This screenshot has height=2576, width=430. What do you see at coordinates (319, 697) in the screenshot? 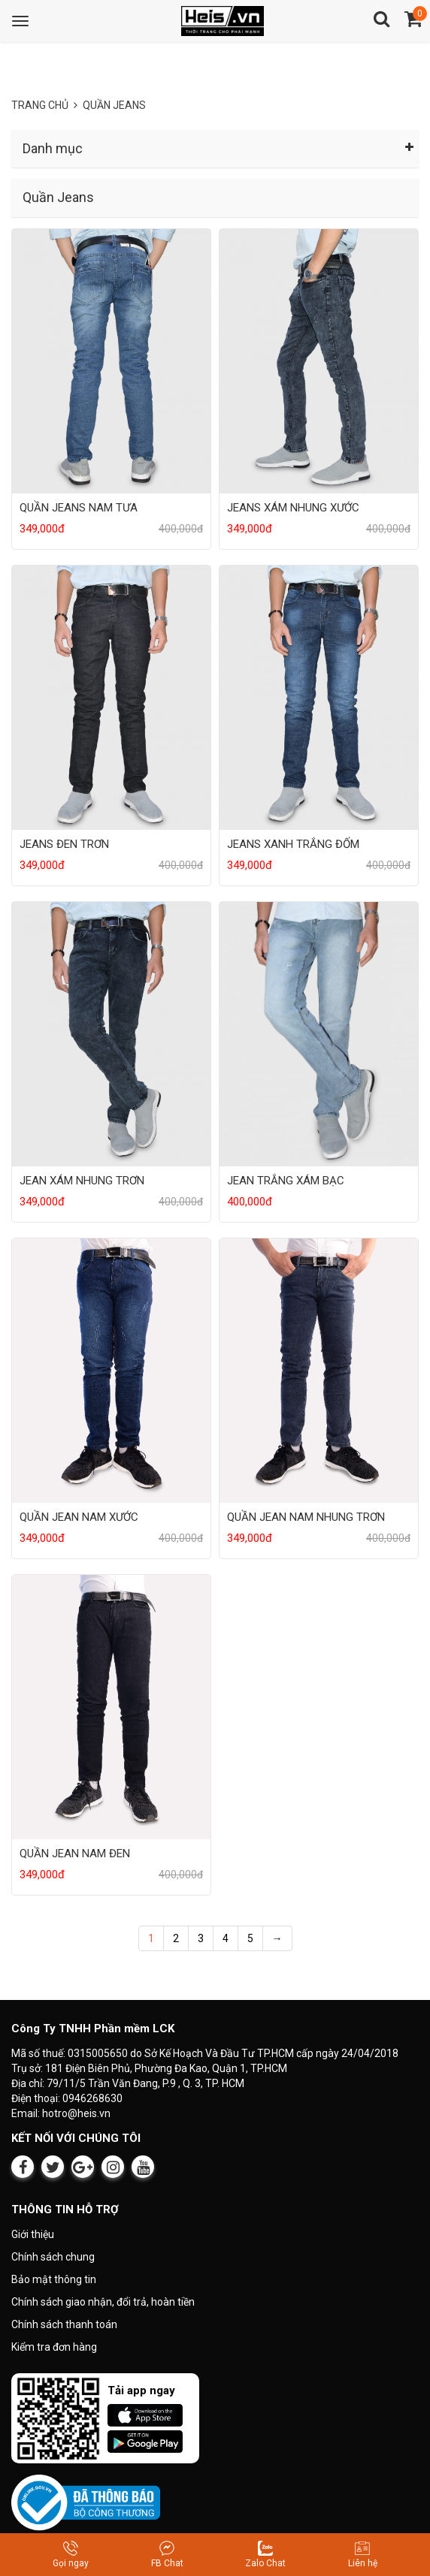
I see `[Sản phẩm JEANS XANH TRẮNG ĐỐM]` at bounding box center [319, 697].